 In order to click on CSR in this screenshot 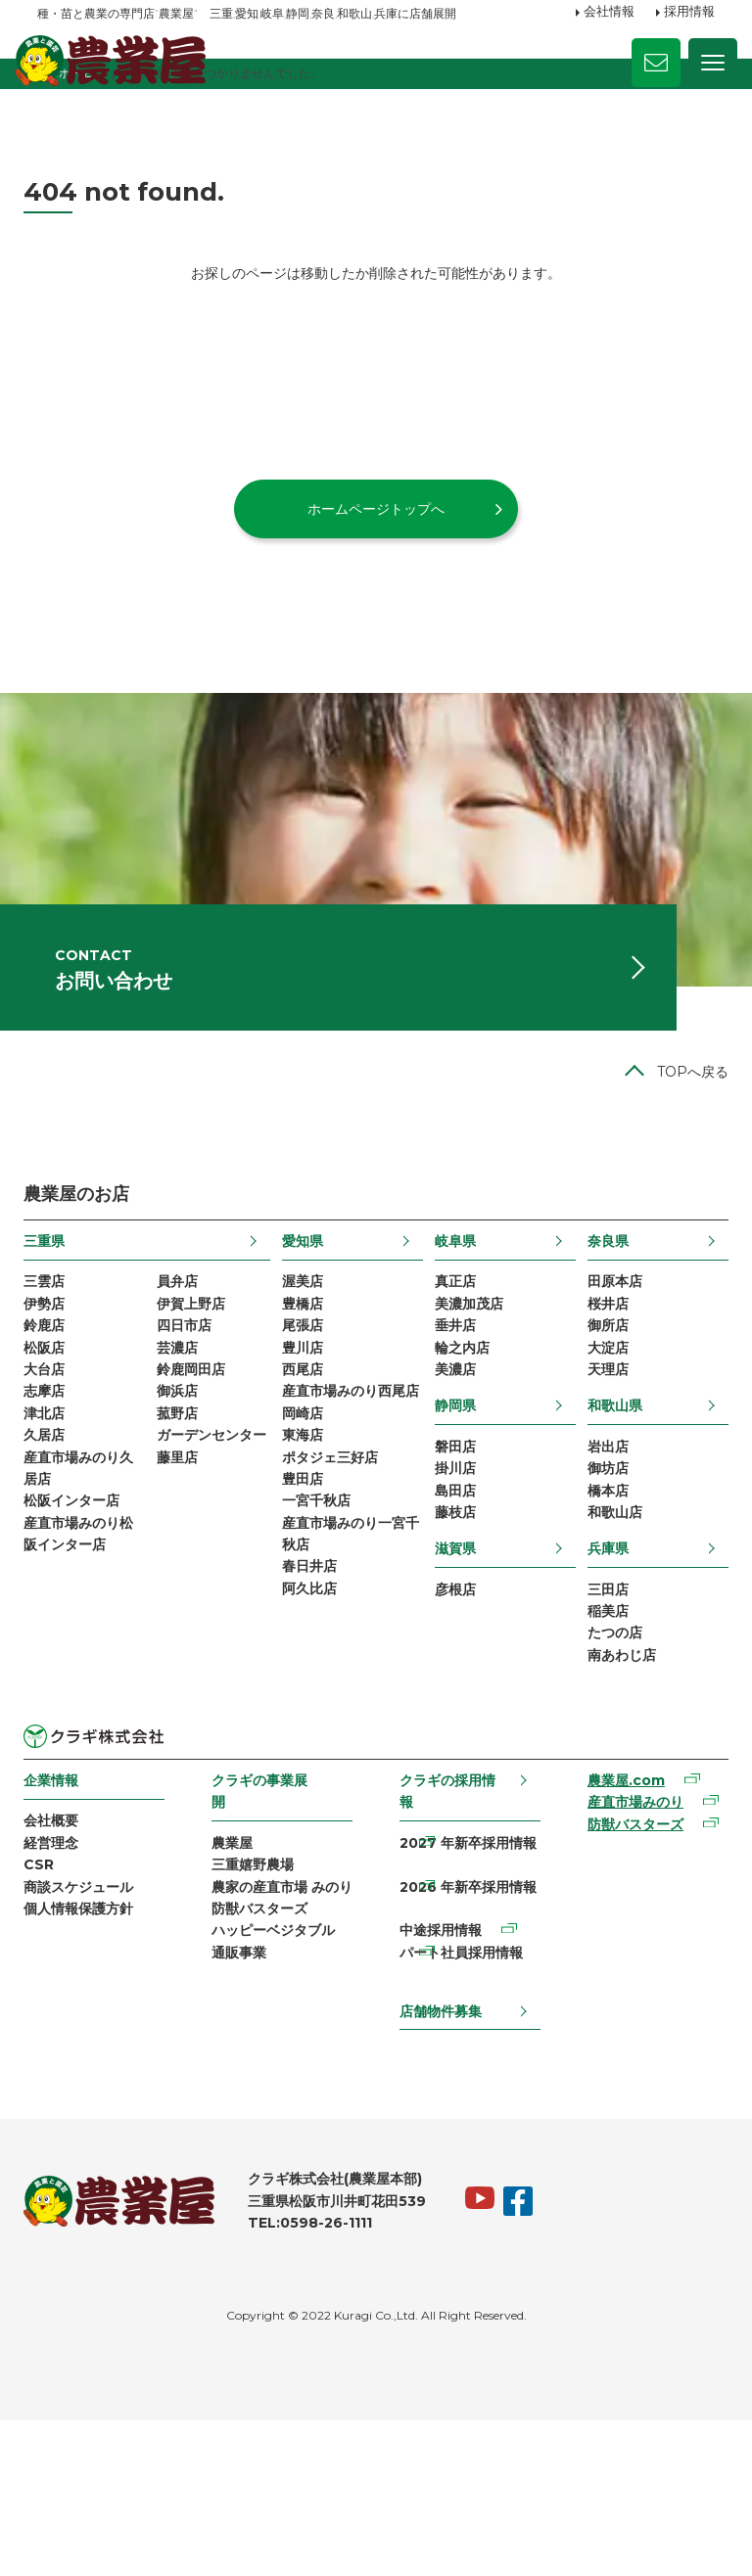, I will do `click(52, 2004)`.